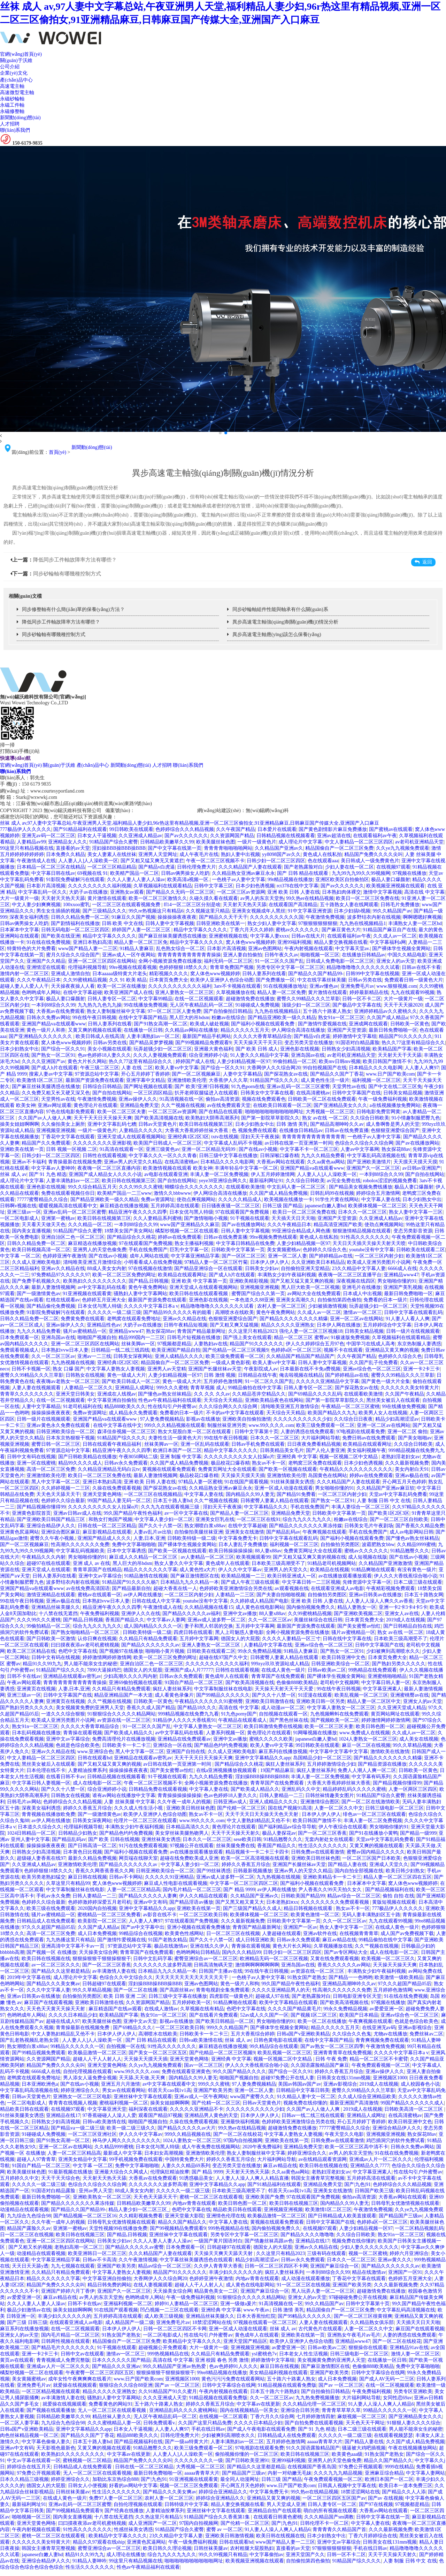 The image size is (446, 2576). What do you see at coordinates (119, 973) in the screenshot?
I see `日本aaaaa级特黄大片老头` at bounding box center [119, 973].